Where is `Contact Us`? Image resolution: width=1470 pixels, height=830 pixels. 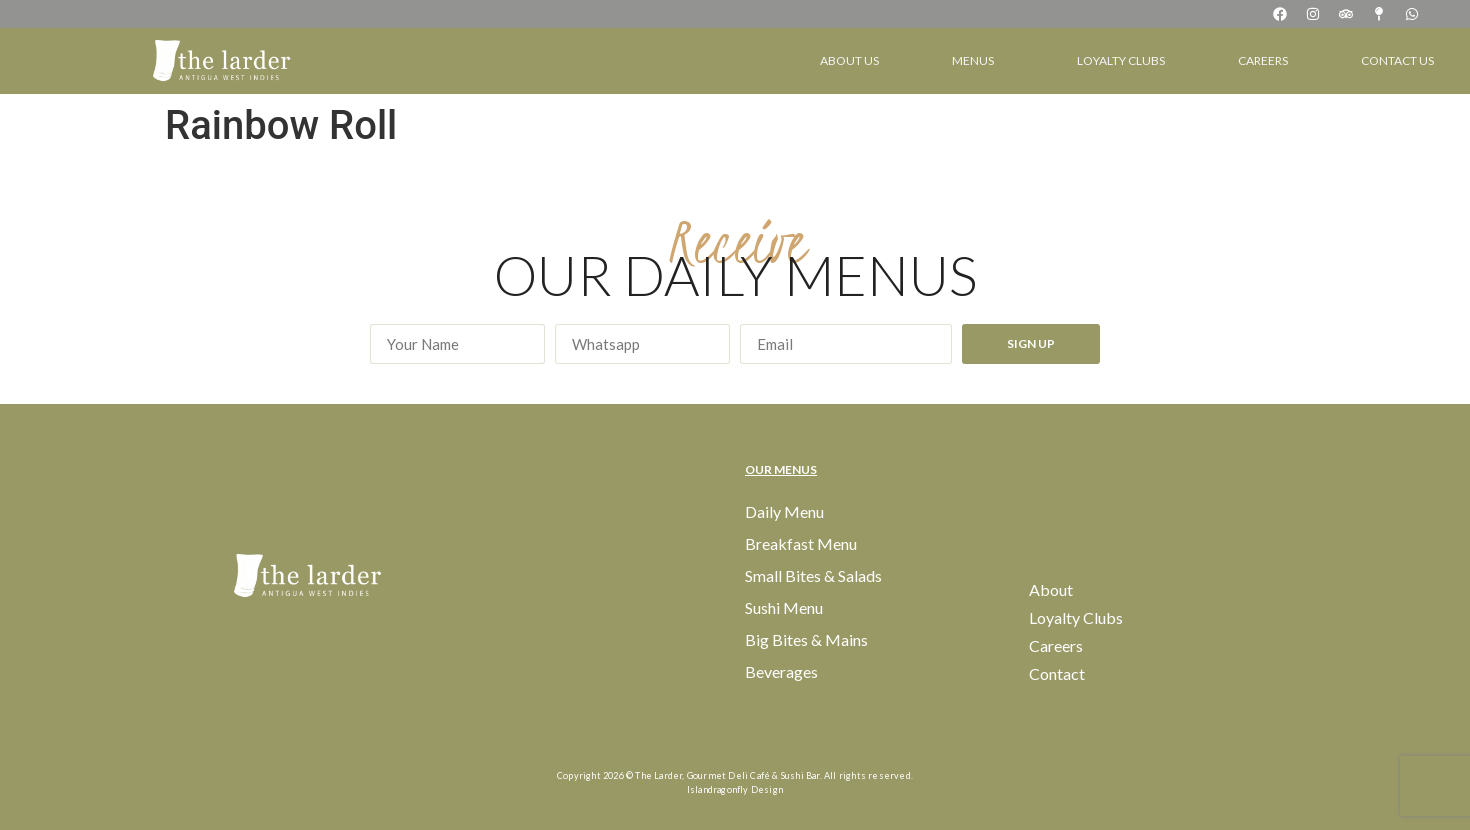 Contact Us is located at coordinates (1397, 60).